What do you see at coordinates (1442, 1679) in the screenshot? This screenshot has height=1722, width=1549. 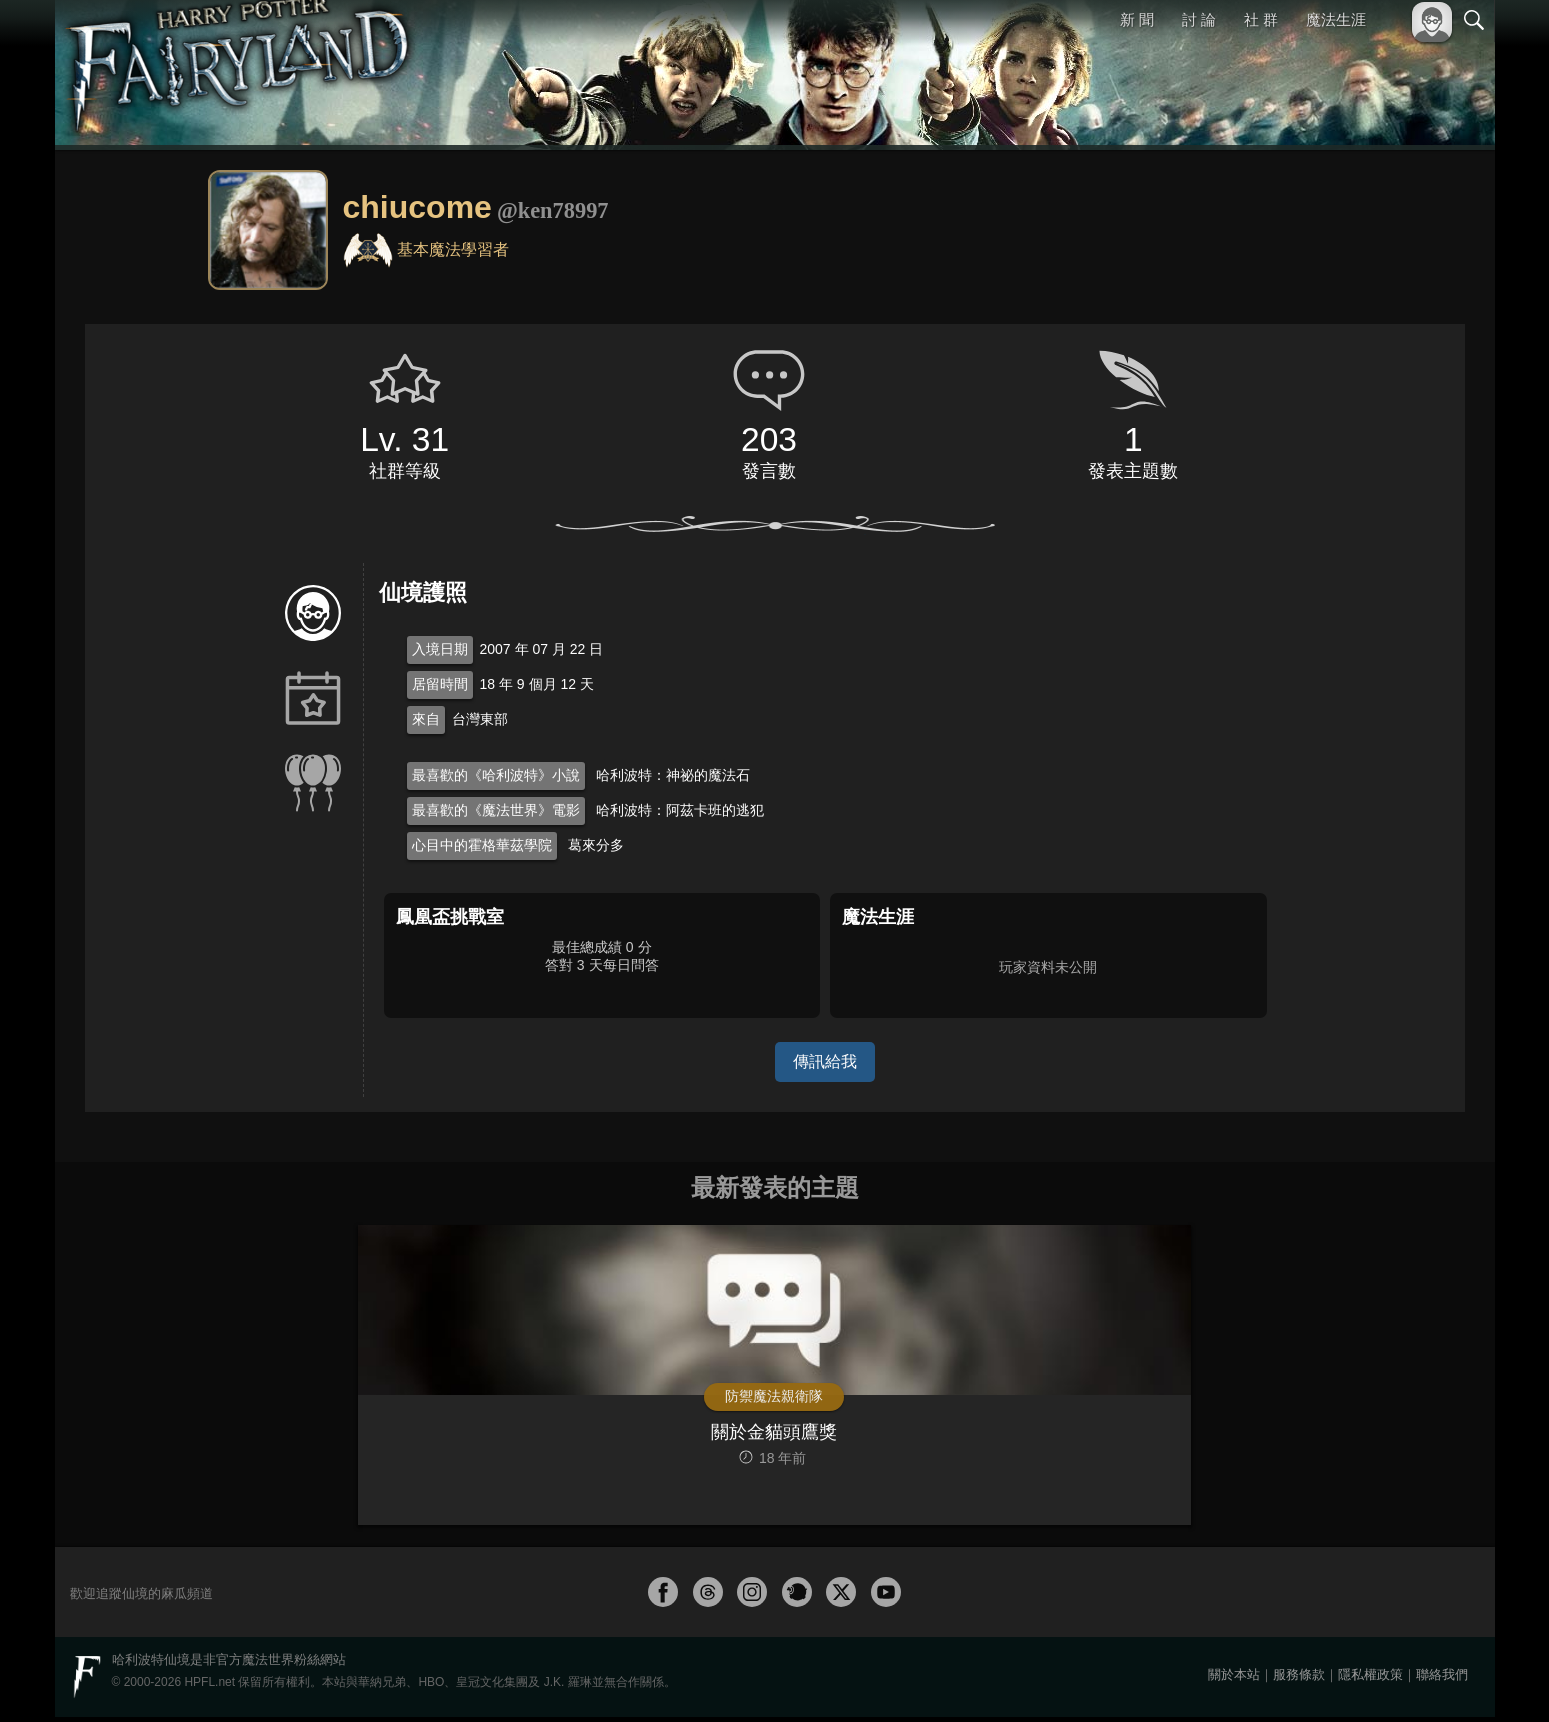 I see `聯絡我們` at bounding box center [1442, 1679].